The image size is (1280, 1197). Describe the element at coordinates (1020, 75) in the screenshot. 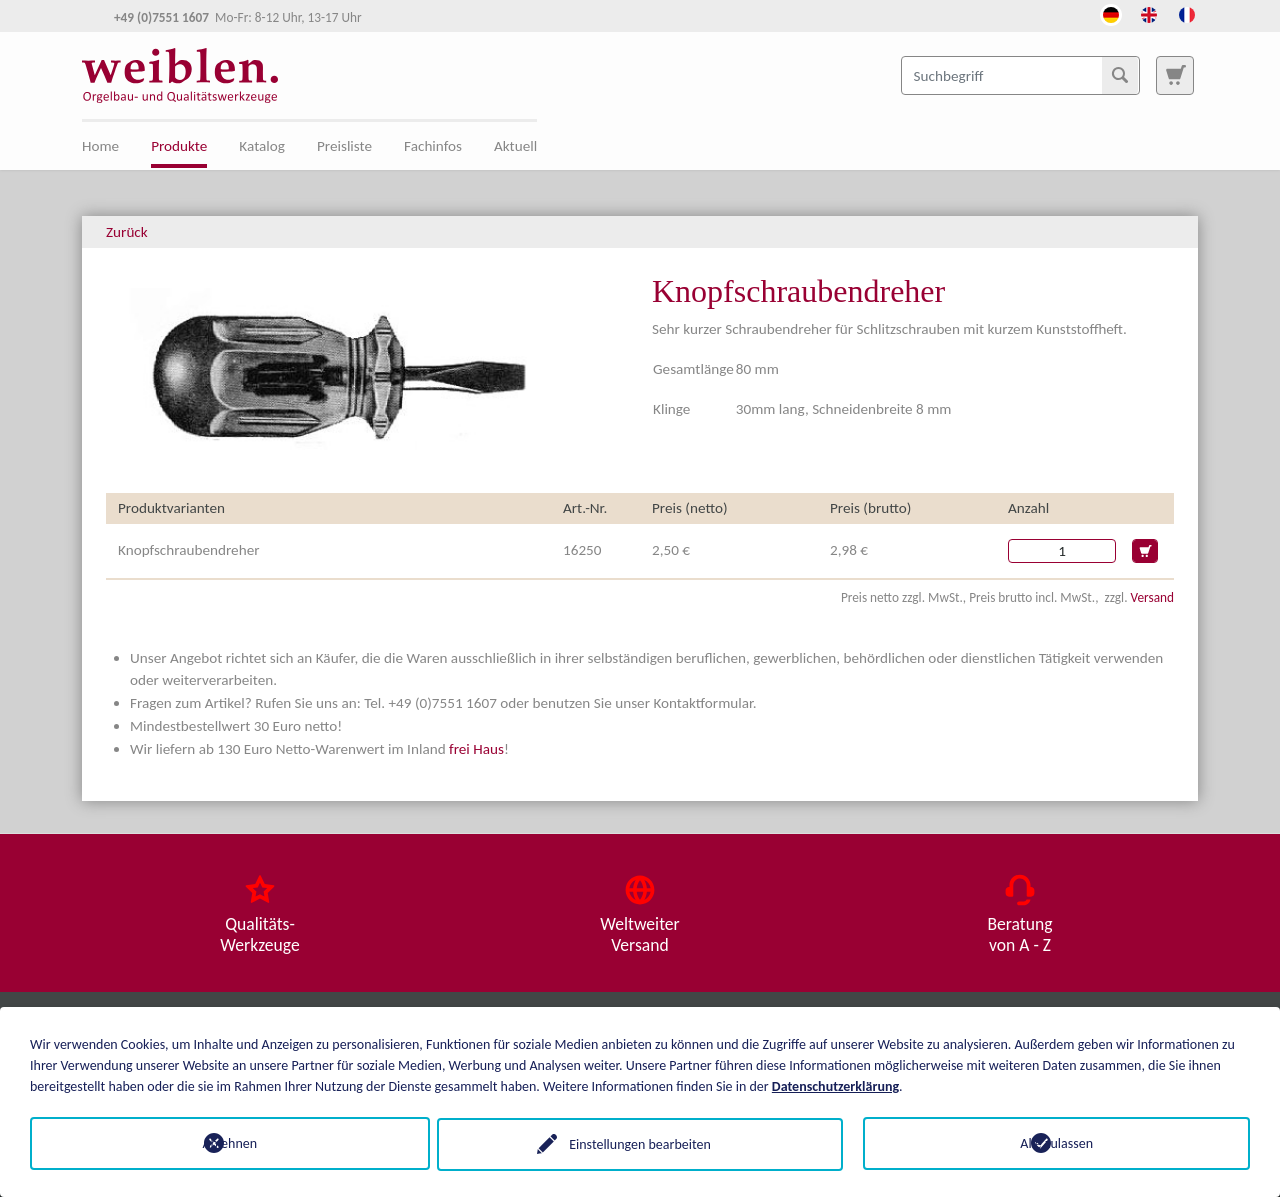

I see `[Suchbegriff]` at that location.